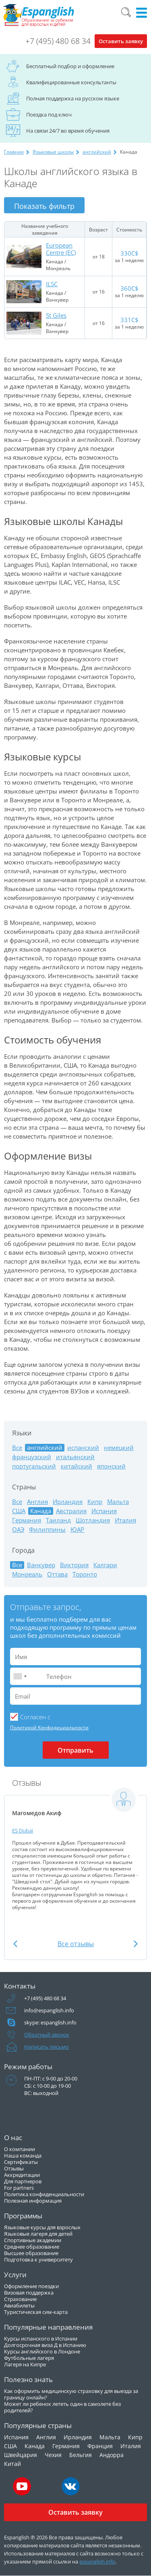 This screenshot has height=2576, width=151. Describe the element at coordinates (71, 1511) in the screenshot. I see `Австралия` at that location.